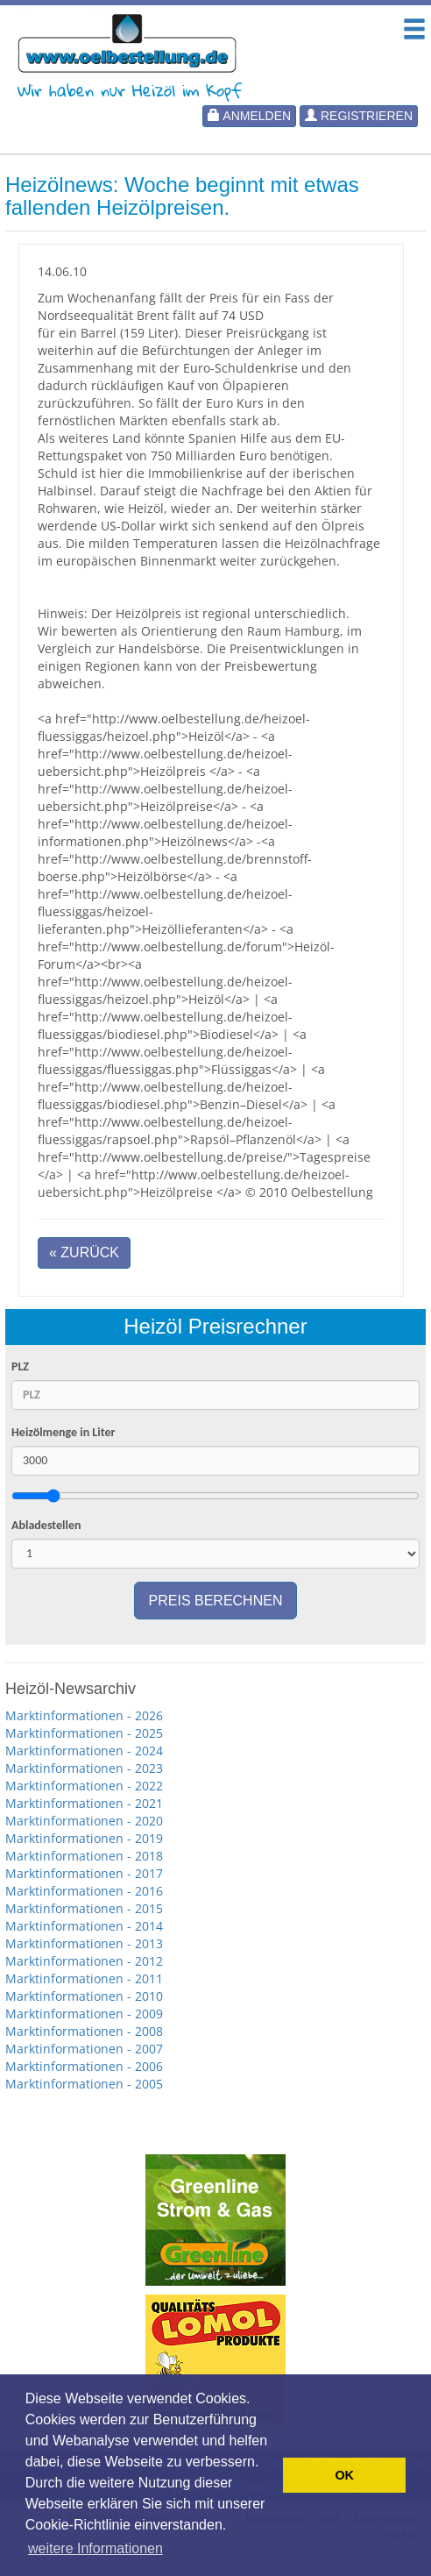 The image size is (431, 2576). What do you see at coordinates (359, 116) in the screenshot?
I see `Registrieren [button]` at bounding box center [359, 116].